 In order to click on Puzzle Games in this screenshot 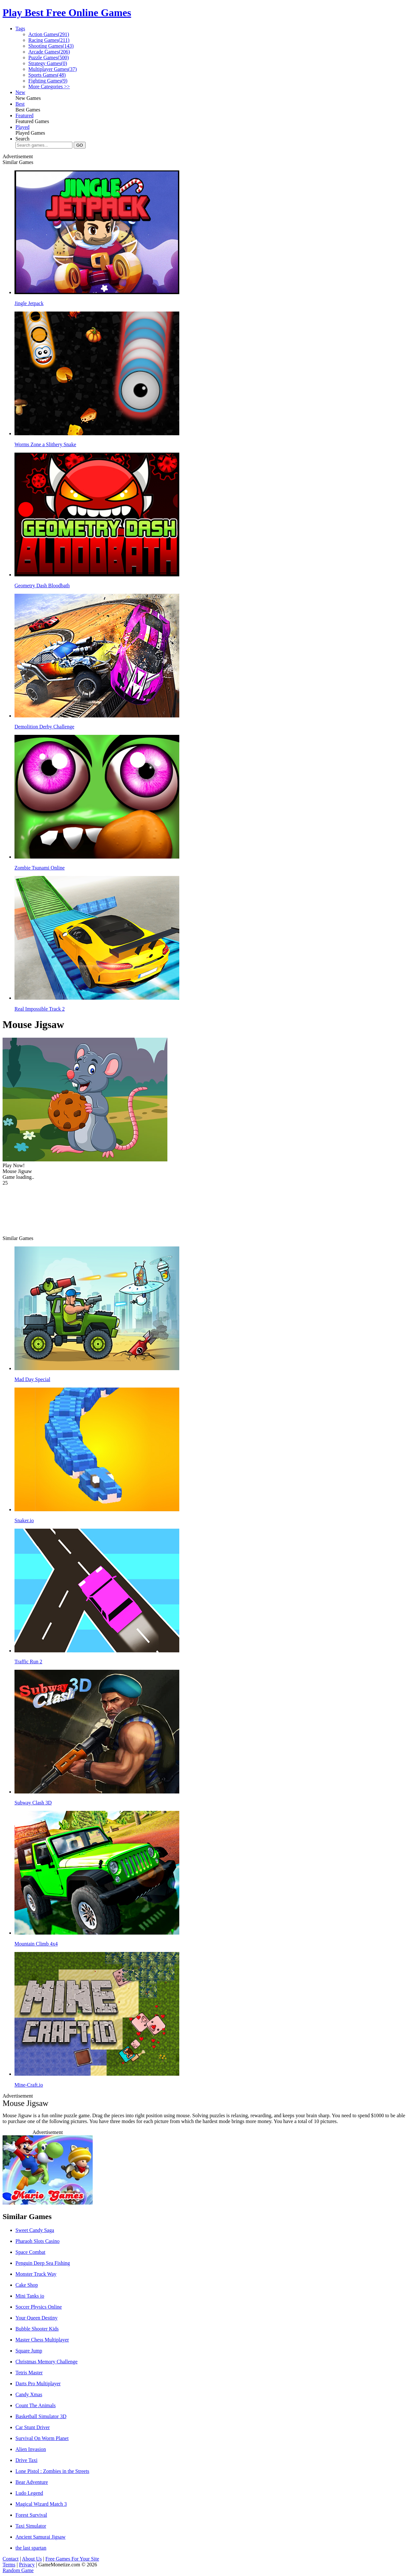, I will do `click(48, 57)`.